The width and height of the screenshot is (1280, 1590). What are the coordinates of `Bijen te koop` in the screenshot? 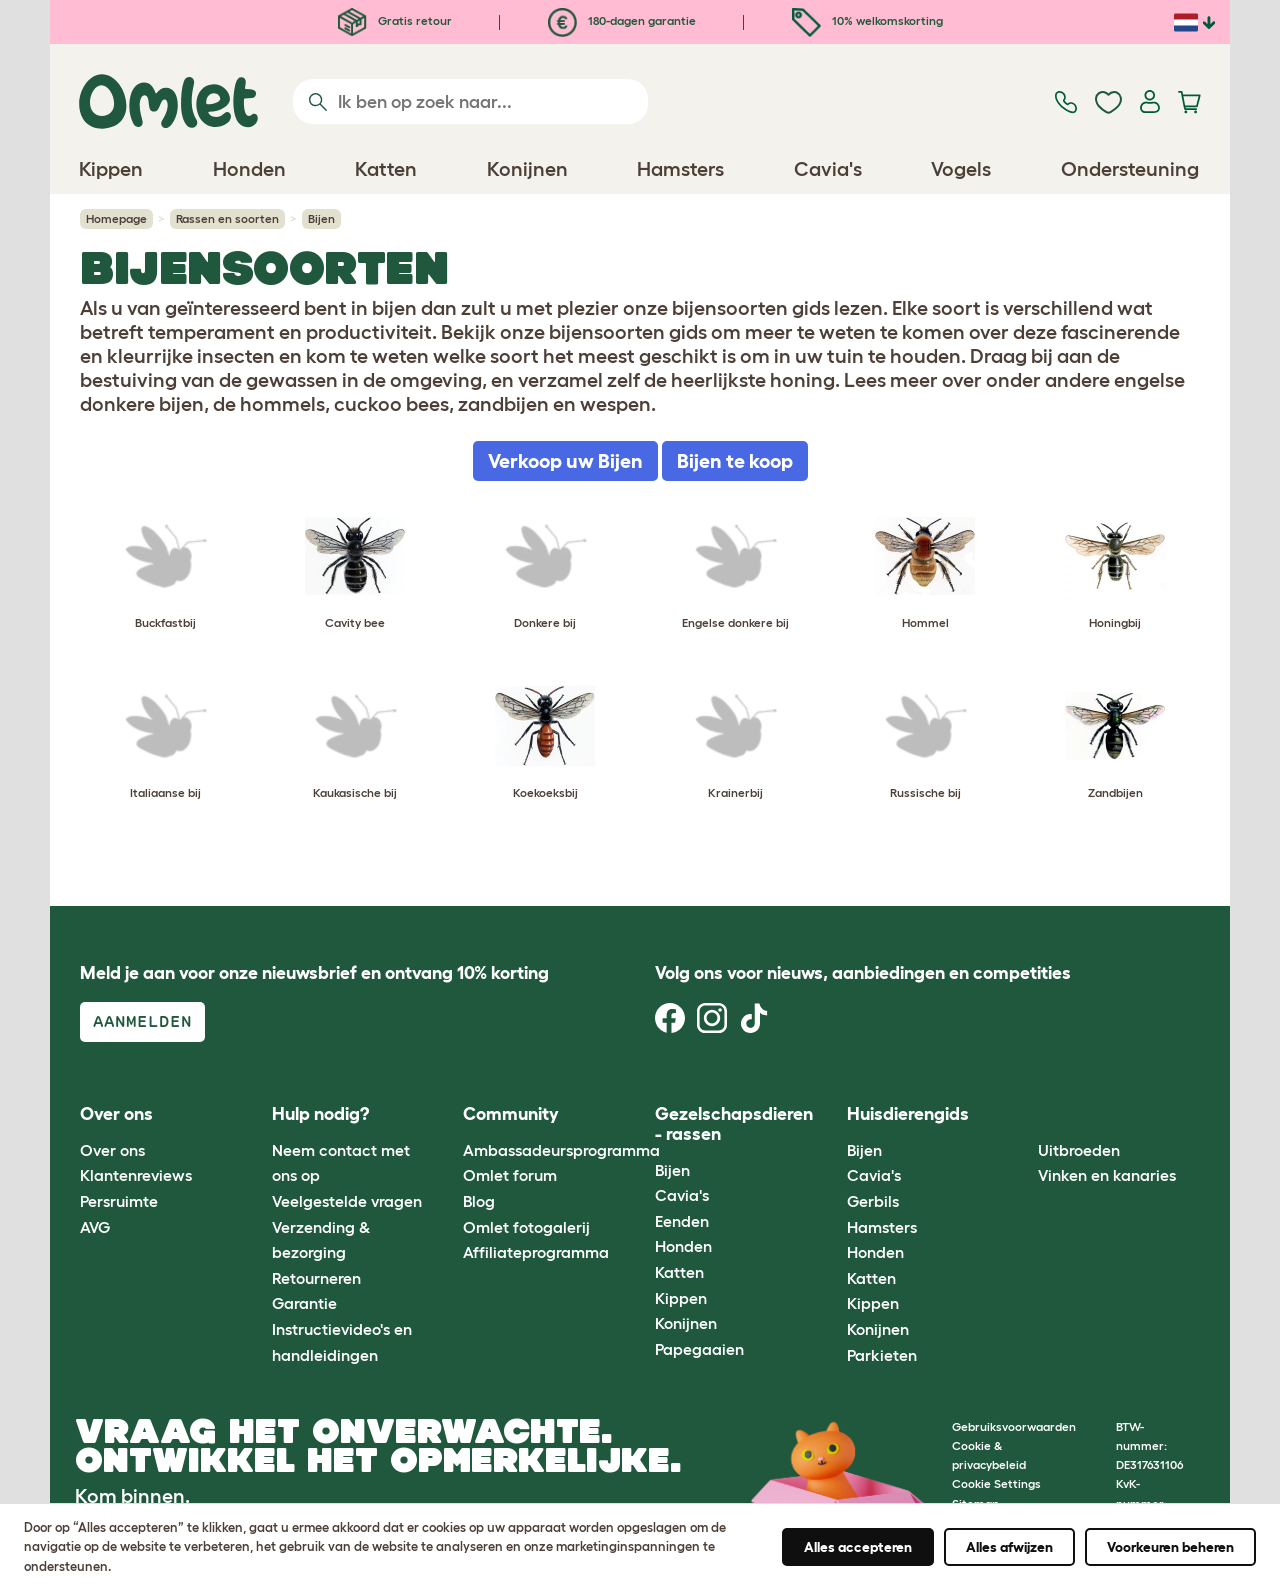 It's located at (735, 461).